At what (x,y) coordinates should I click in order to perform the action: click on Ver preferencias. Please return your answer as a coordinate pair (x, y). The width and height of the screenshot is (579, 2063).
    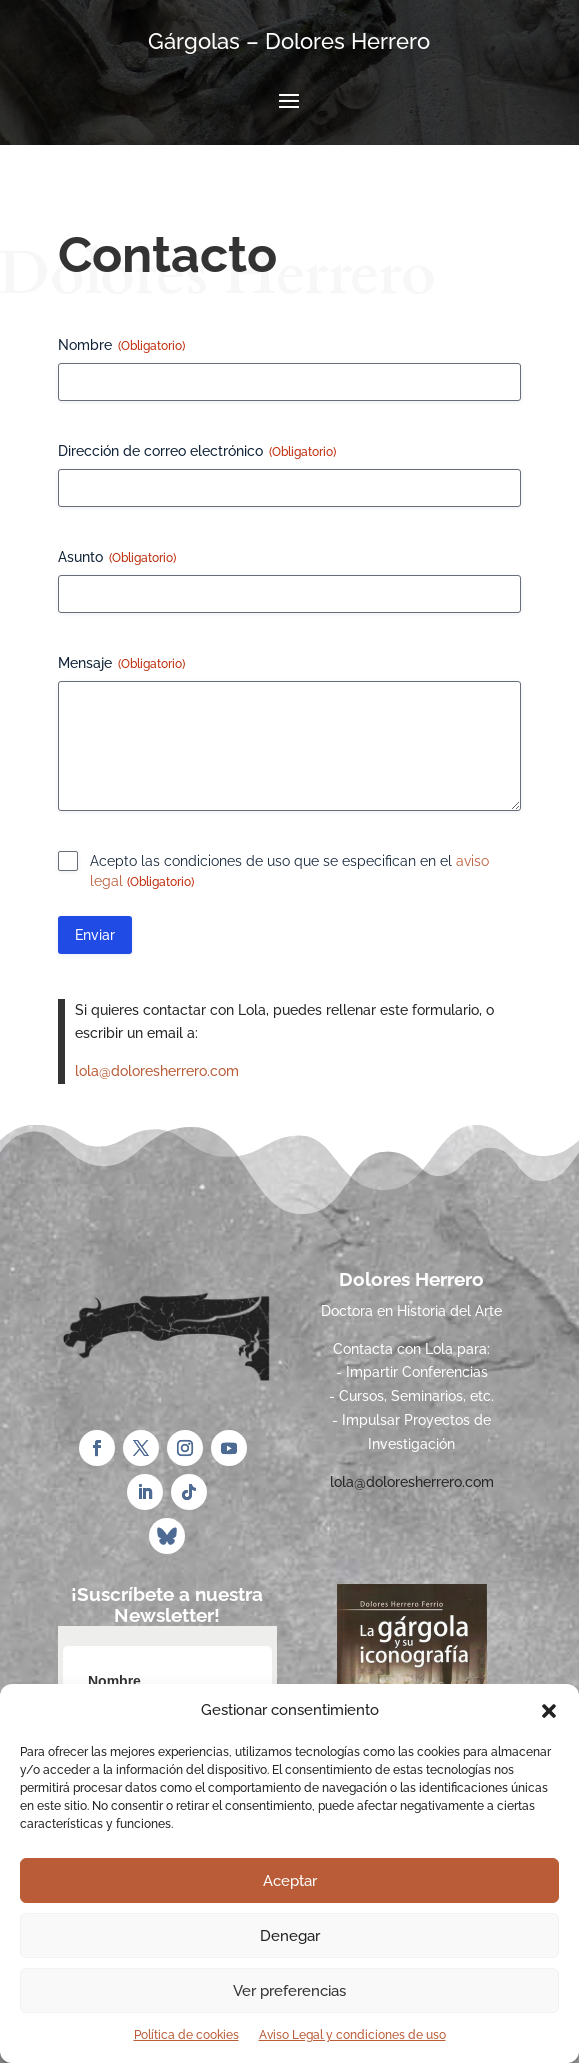
    Looking at the image, I should click on (289, 1991).